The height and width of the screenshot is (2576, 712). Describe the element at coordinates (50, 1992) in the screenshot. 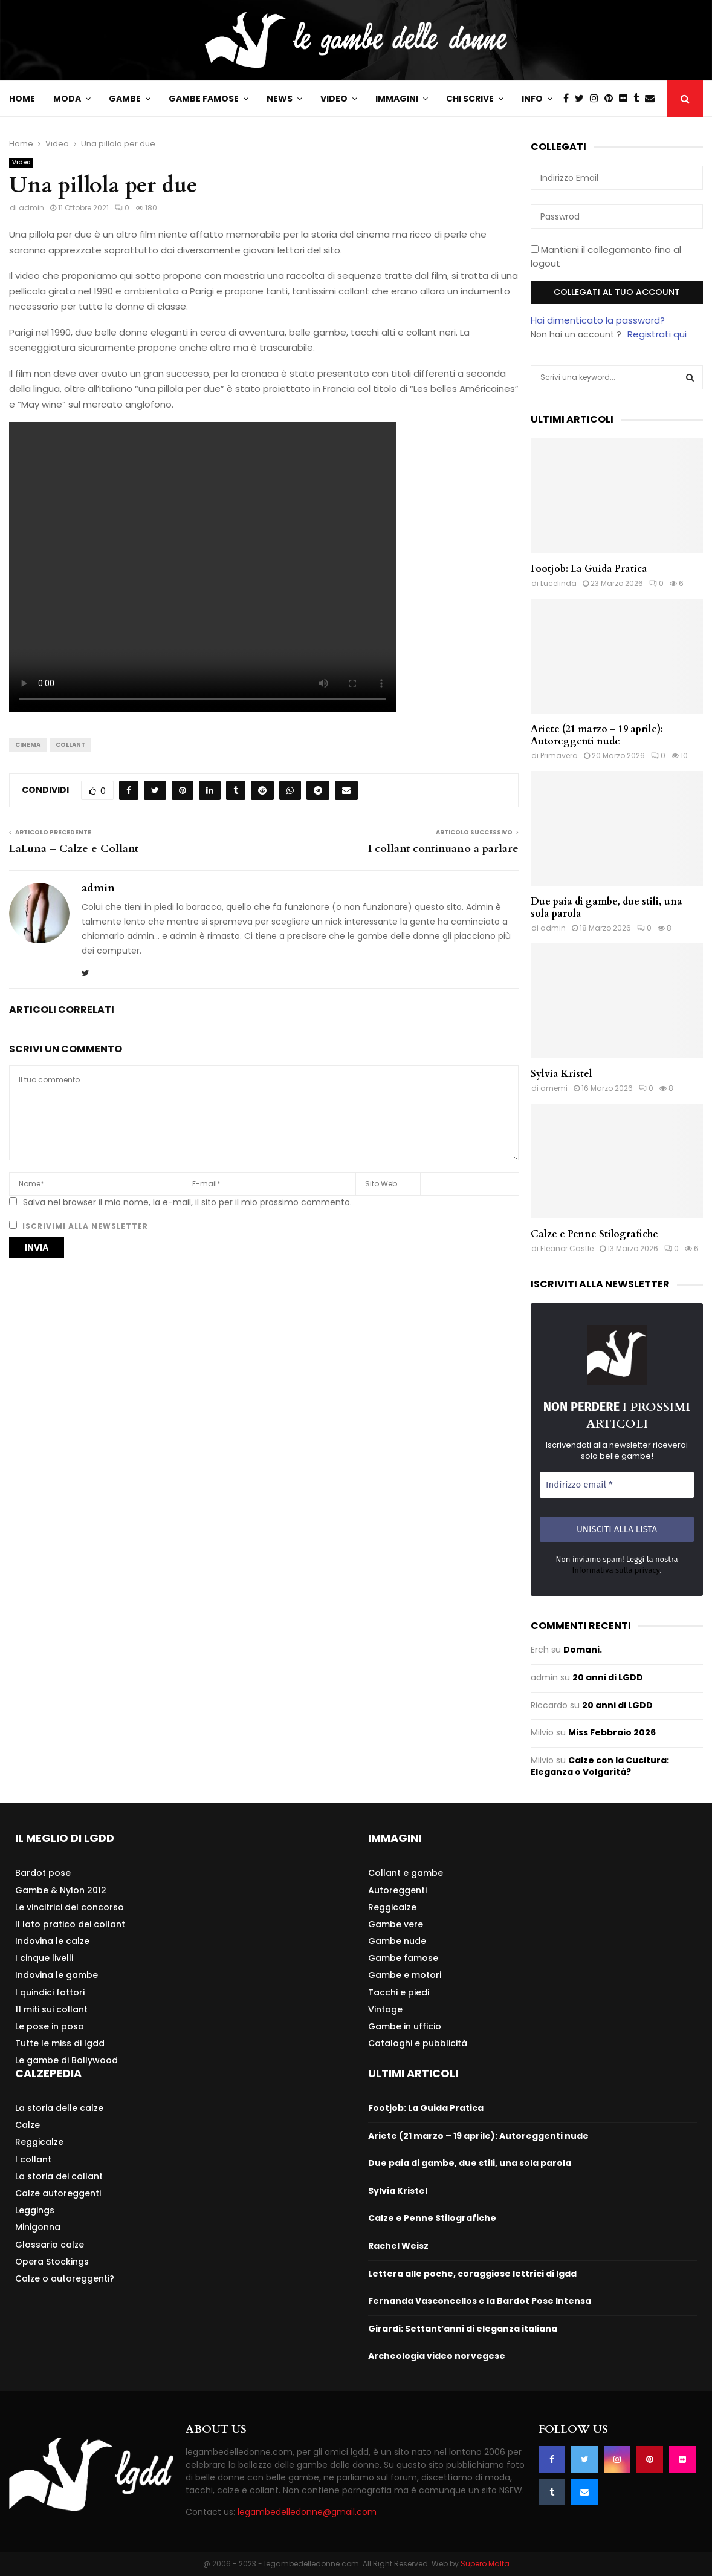

I see `I quindici fattori` at that location.